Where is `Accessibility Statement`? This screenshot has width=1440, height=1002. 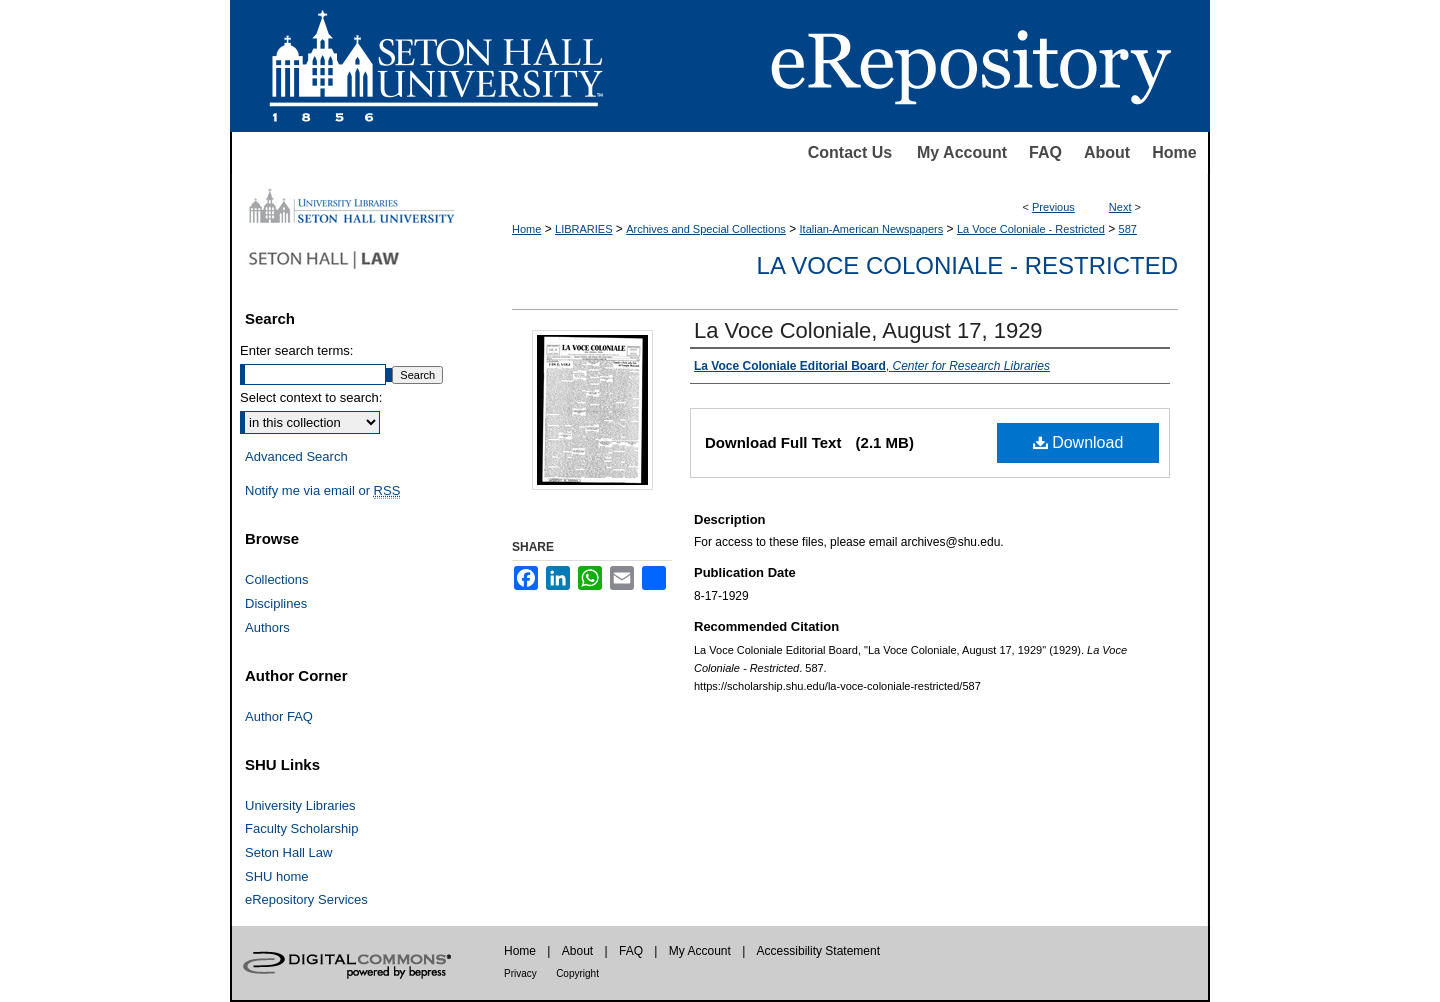
Accessibility Statement is located at coordinates (818, 951).